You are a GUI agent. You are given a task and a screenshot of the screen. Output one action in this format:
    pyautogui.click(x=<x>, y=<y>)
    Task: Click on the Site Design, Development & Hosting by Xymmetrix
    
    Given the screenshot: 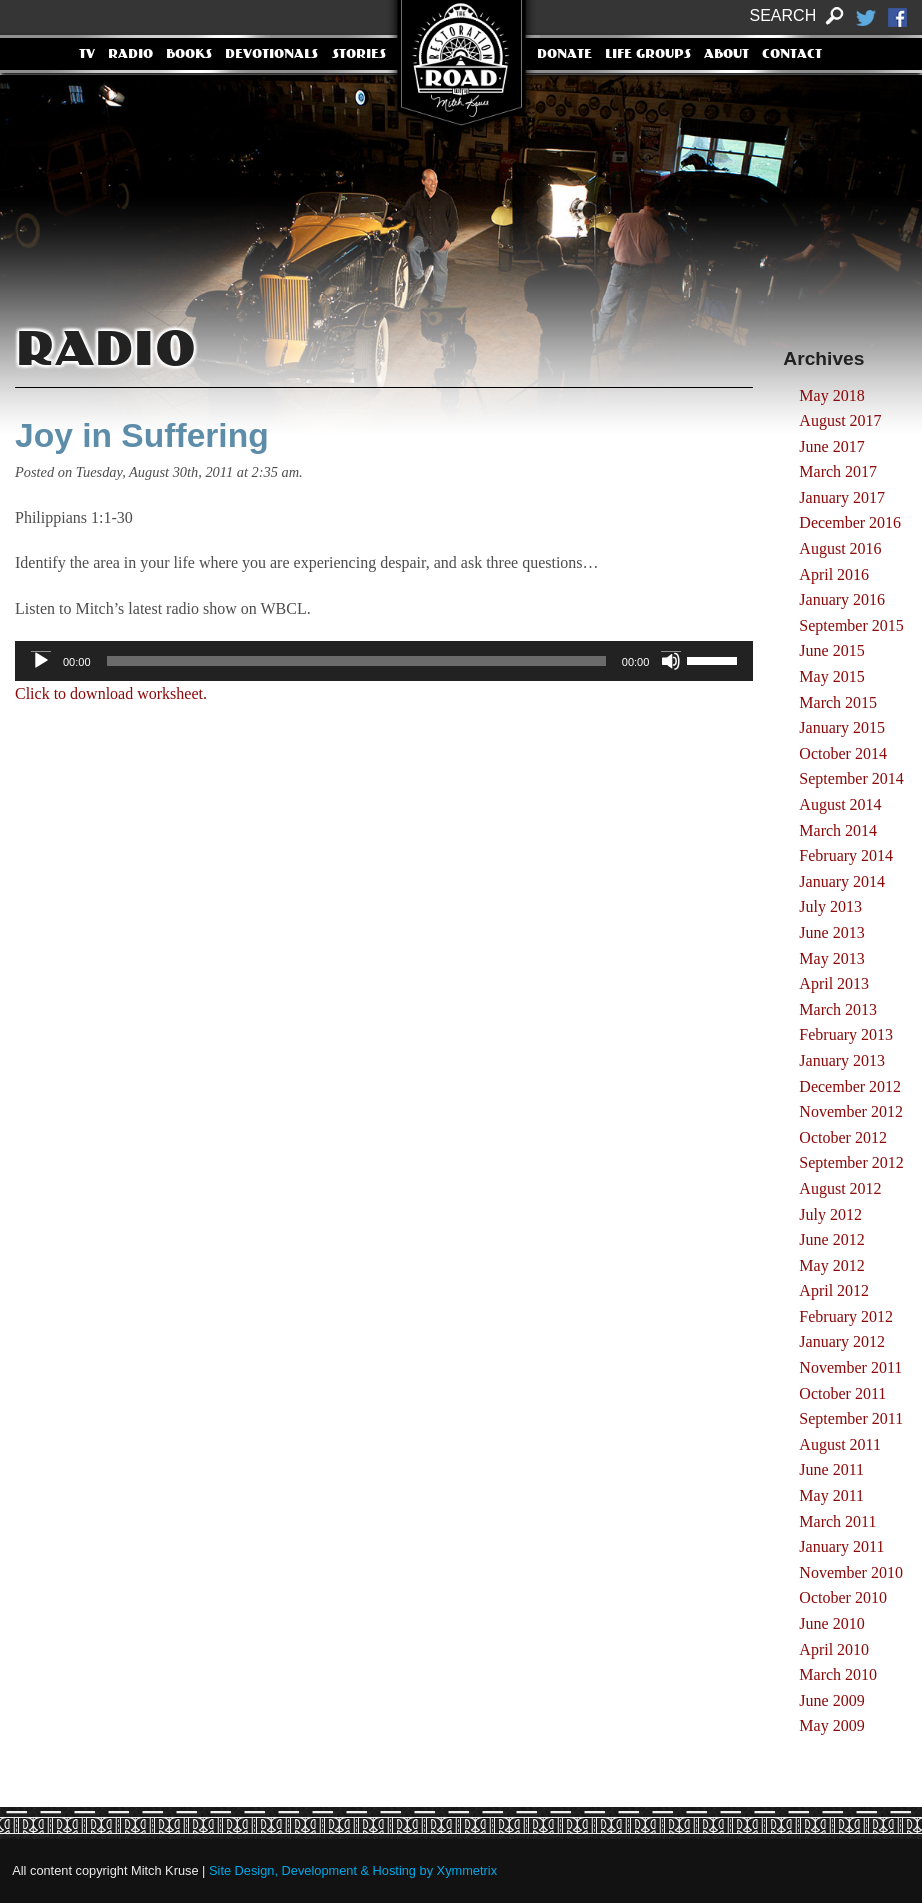 What is the action you would take?
    pyautogui.click(x=353, y=1870)
    